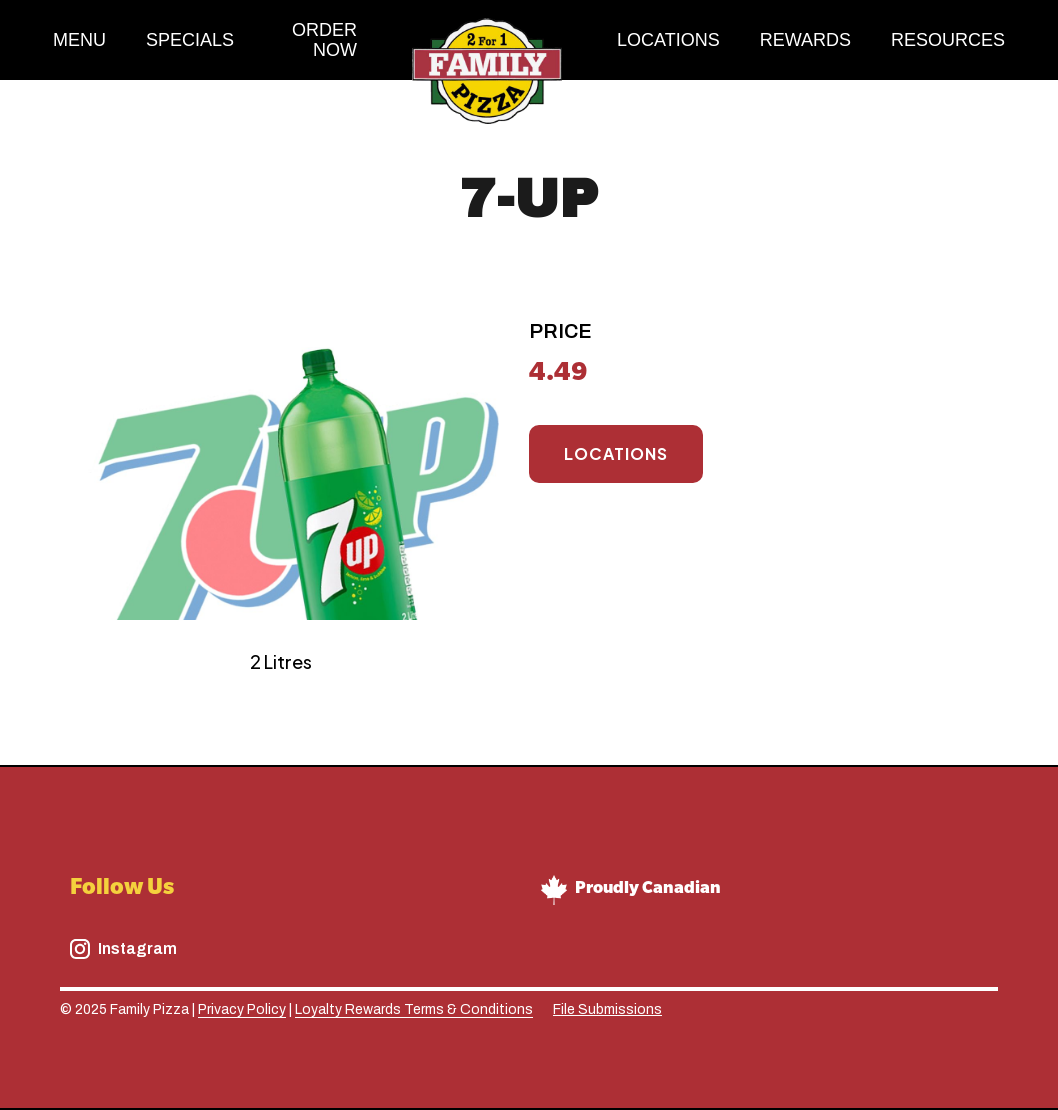 This screenshot has height=1110, width=1058. What do you see at coordinates (948, 40) in the screenshot?
I see `[button]` at bounding box center [948, 40].